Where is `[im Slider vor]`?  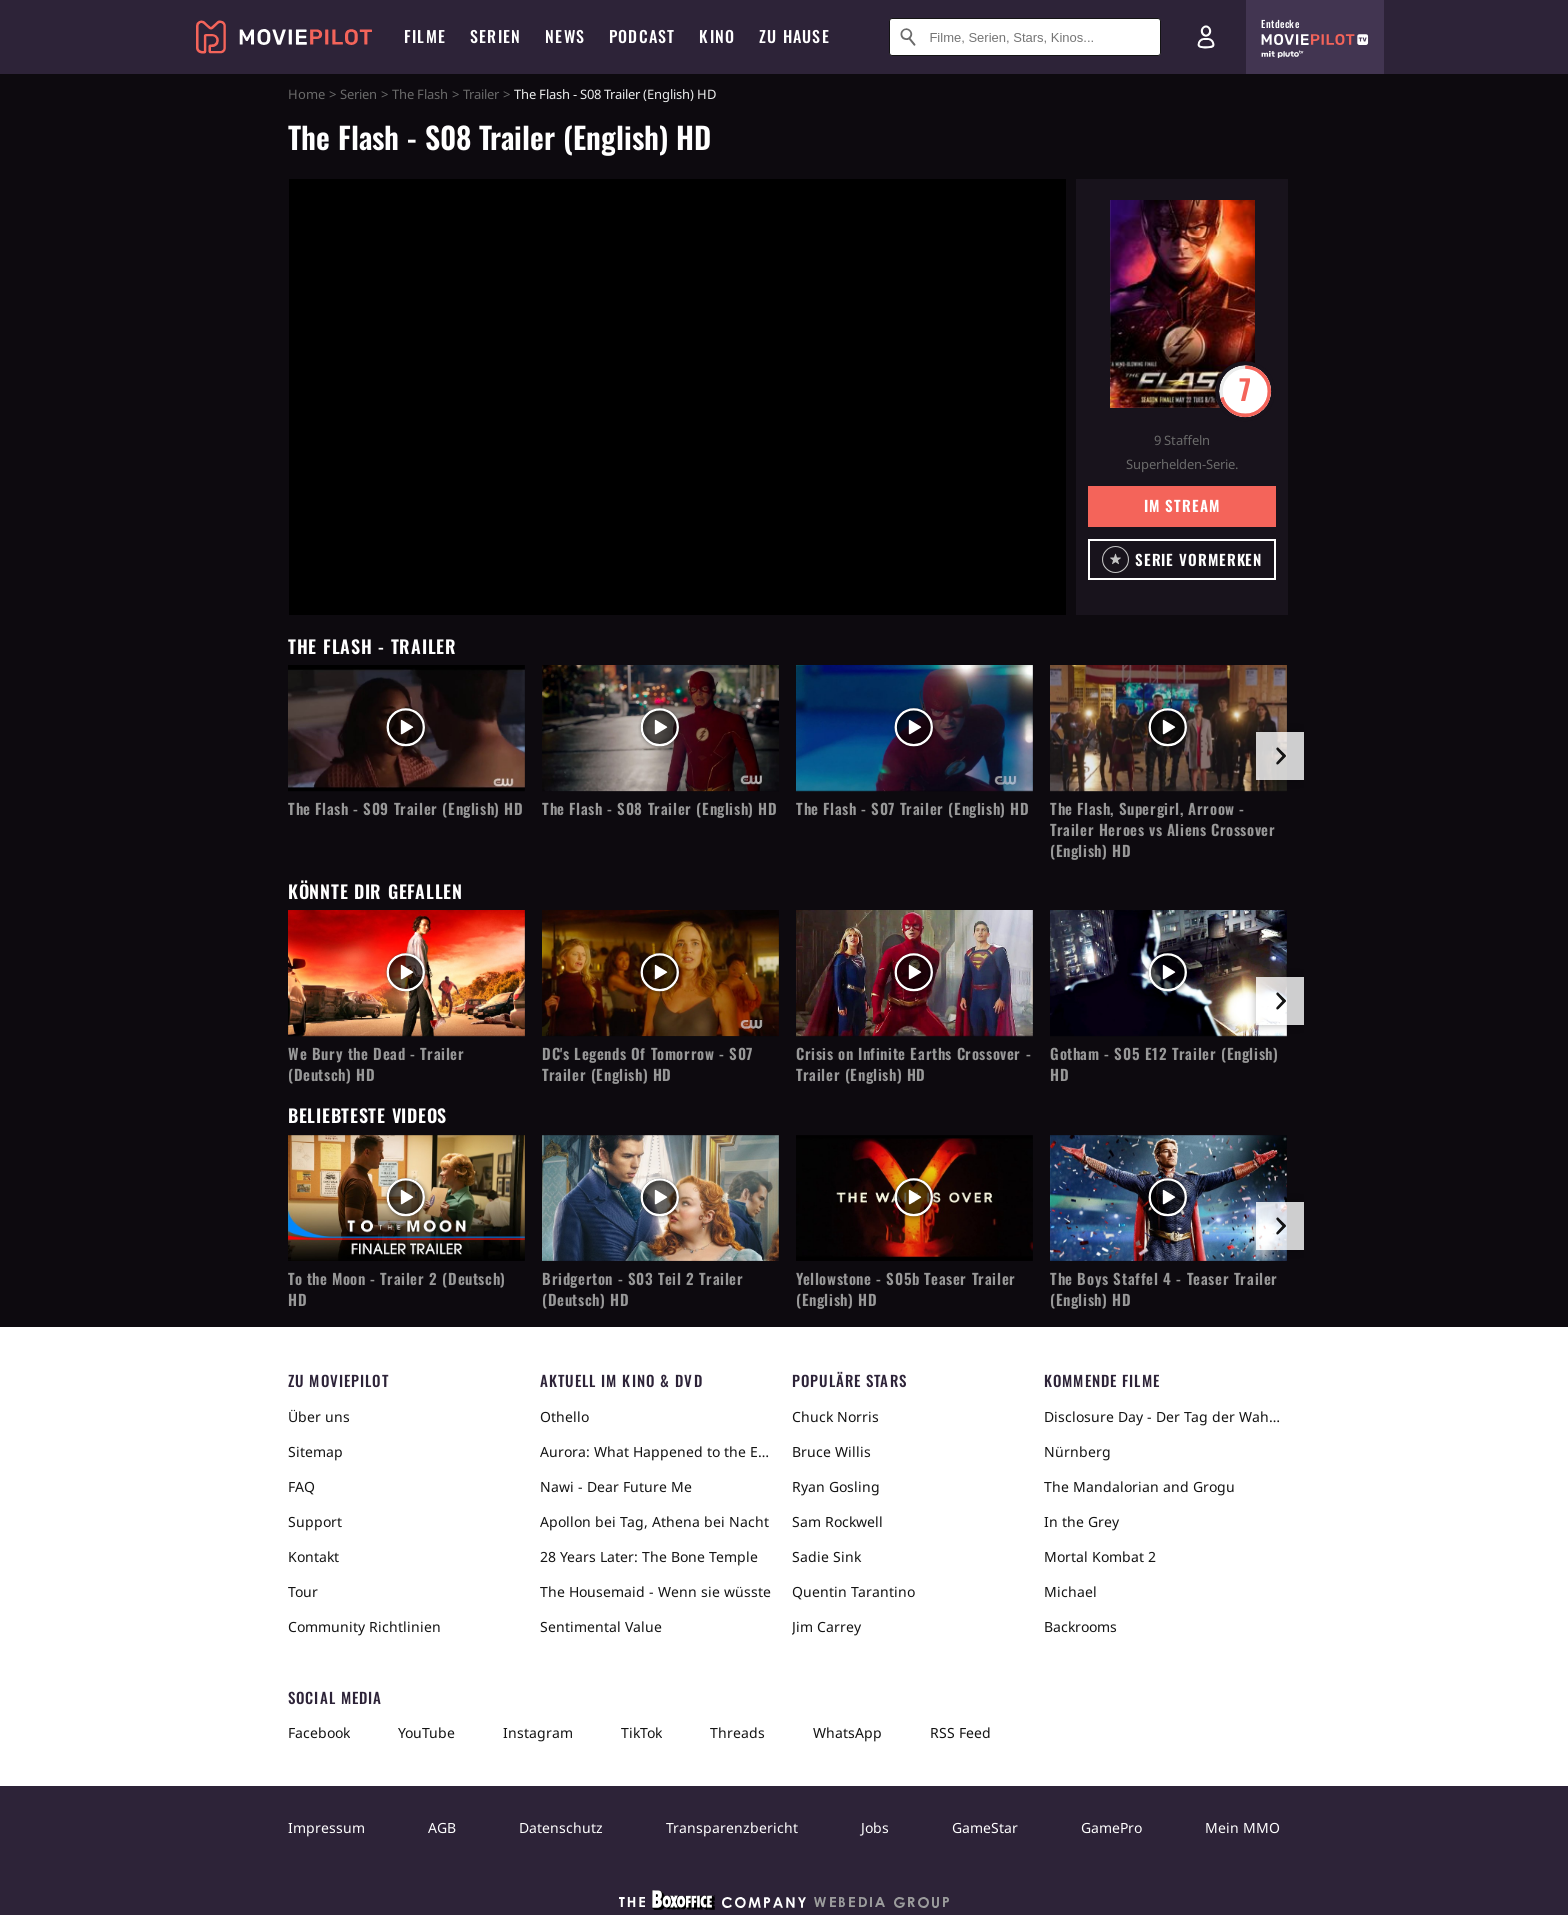 [im Slider vor] is located at coordinates (1280, 756).